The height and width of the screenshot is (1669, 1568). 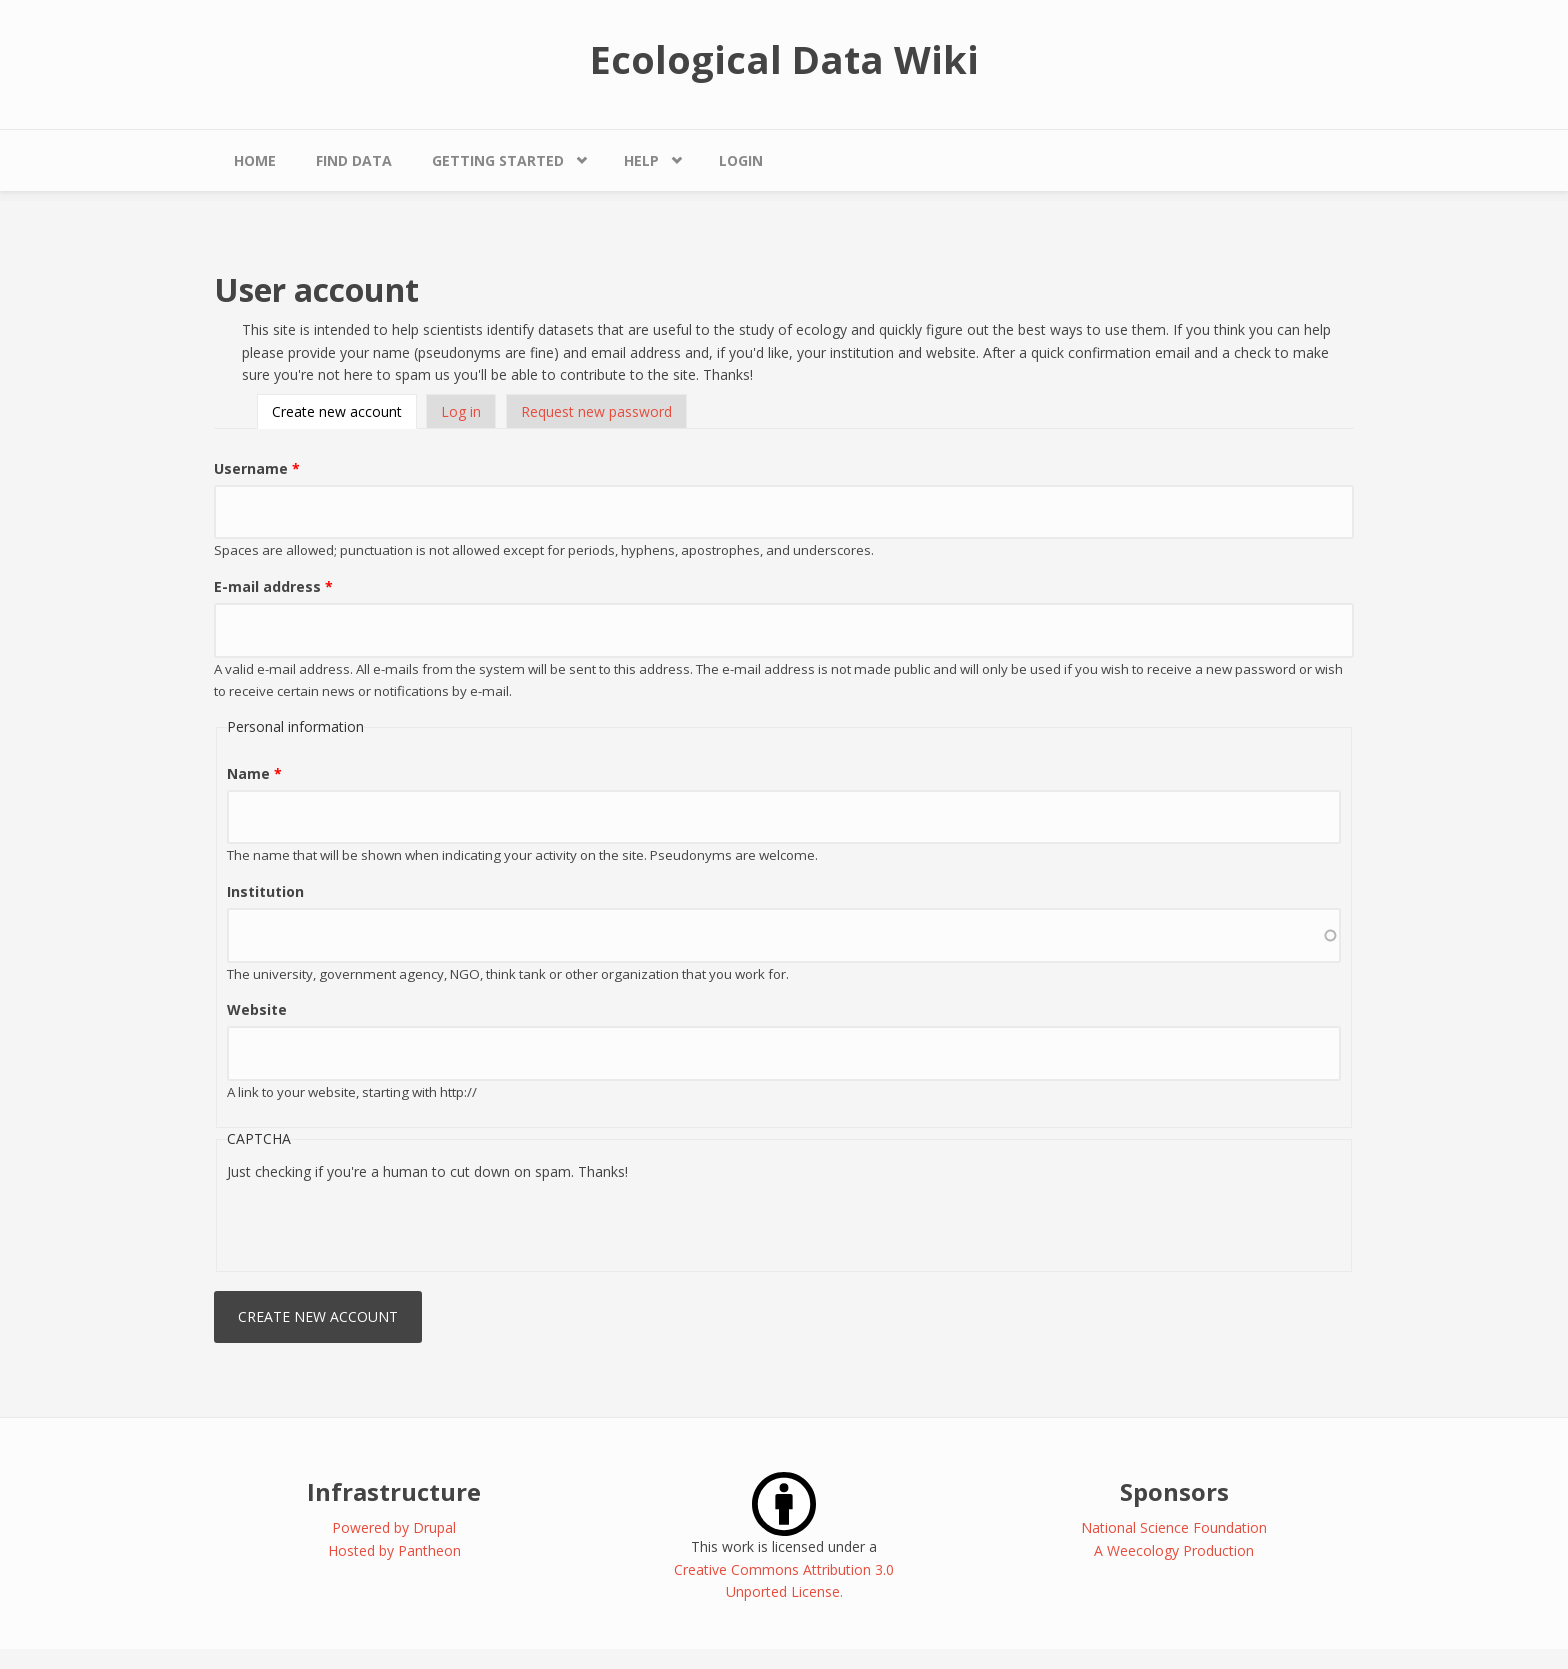 What do you see at coordinates (394, 1550) in the screenshot?
I see `Hosted by Pantheon` at bounding box center [394, 1550].